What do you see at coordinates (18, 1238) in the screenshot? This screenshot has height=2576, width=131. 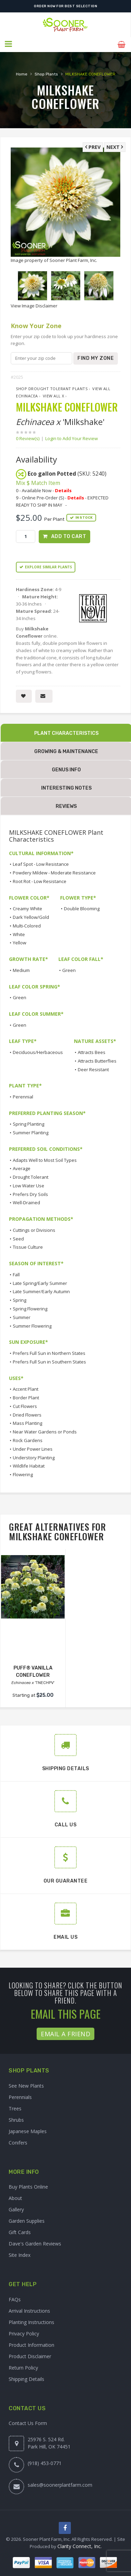 I see `Seed` at bounding box center [18, 1238].